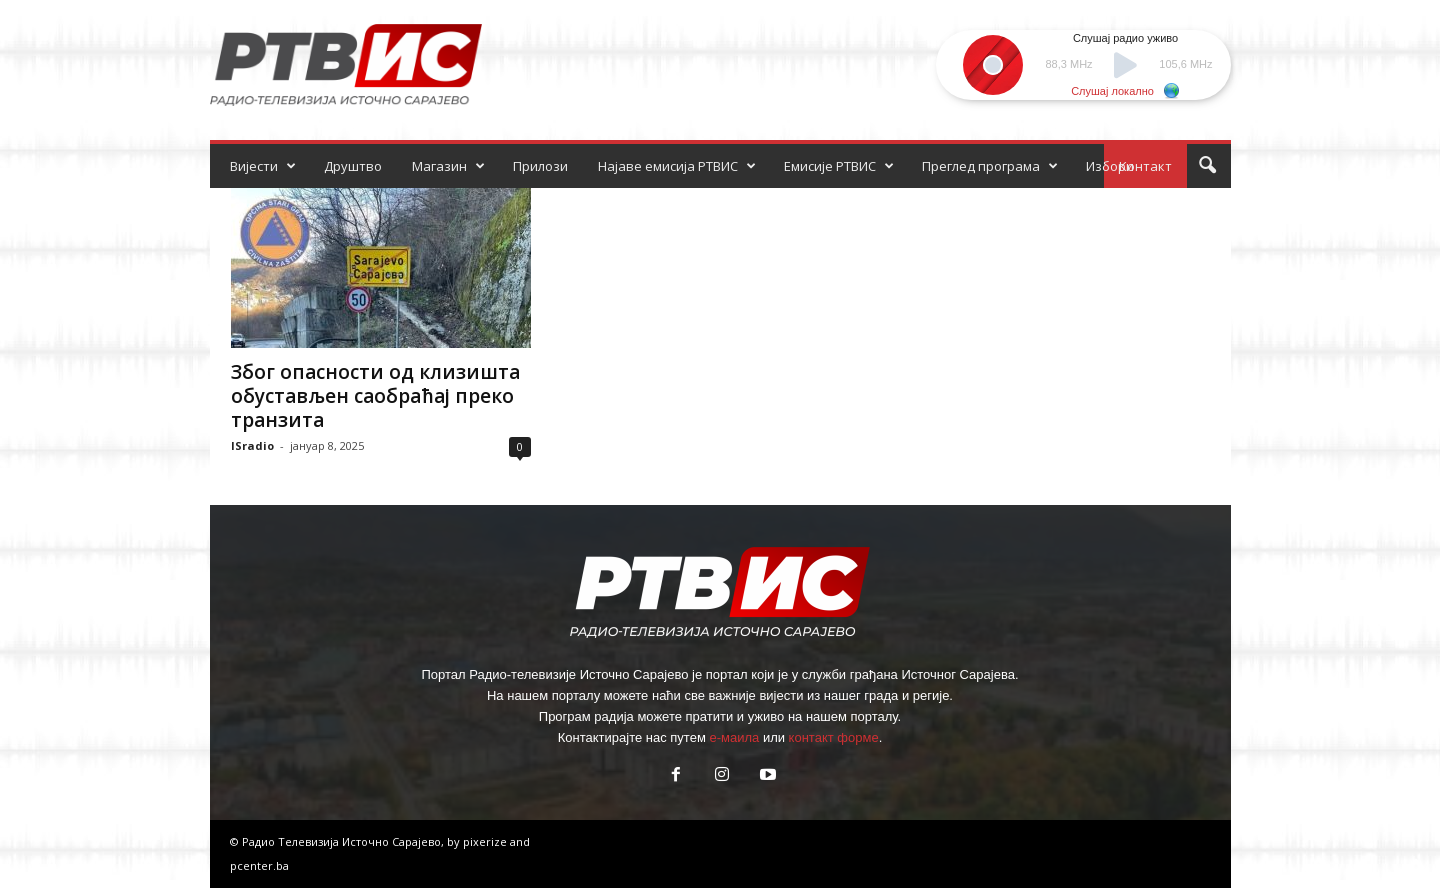  Describe the element at coordinates (990, 166) in the screenshot. I see `Преглед програма` at that location.